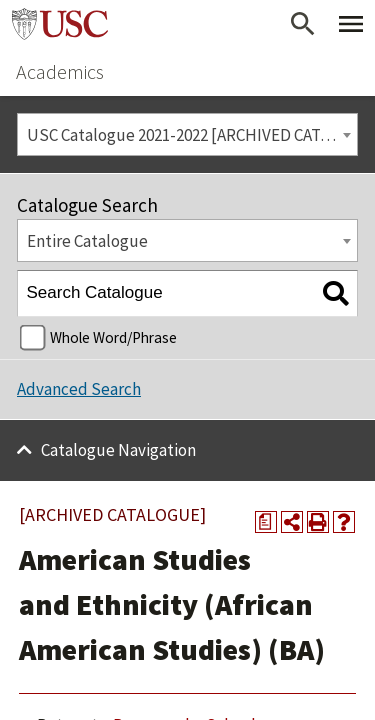  Describe the element at coordinates (192, 135) in the screenshot. I see `USC Catalogue 2021-2022 [ARCHIVED CATALOGUE] [textbox]` at that location.